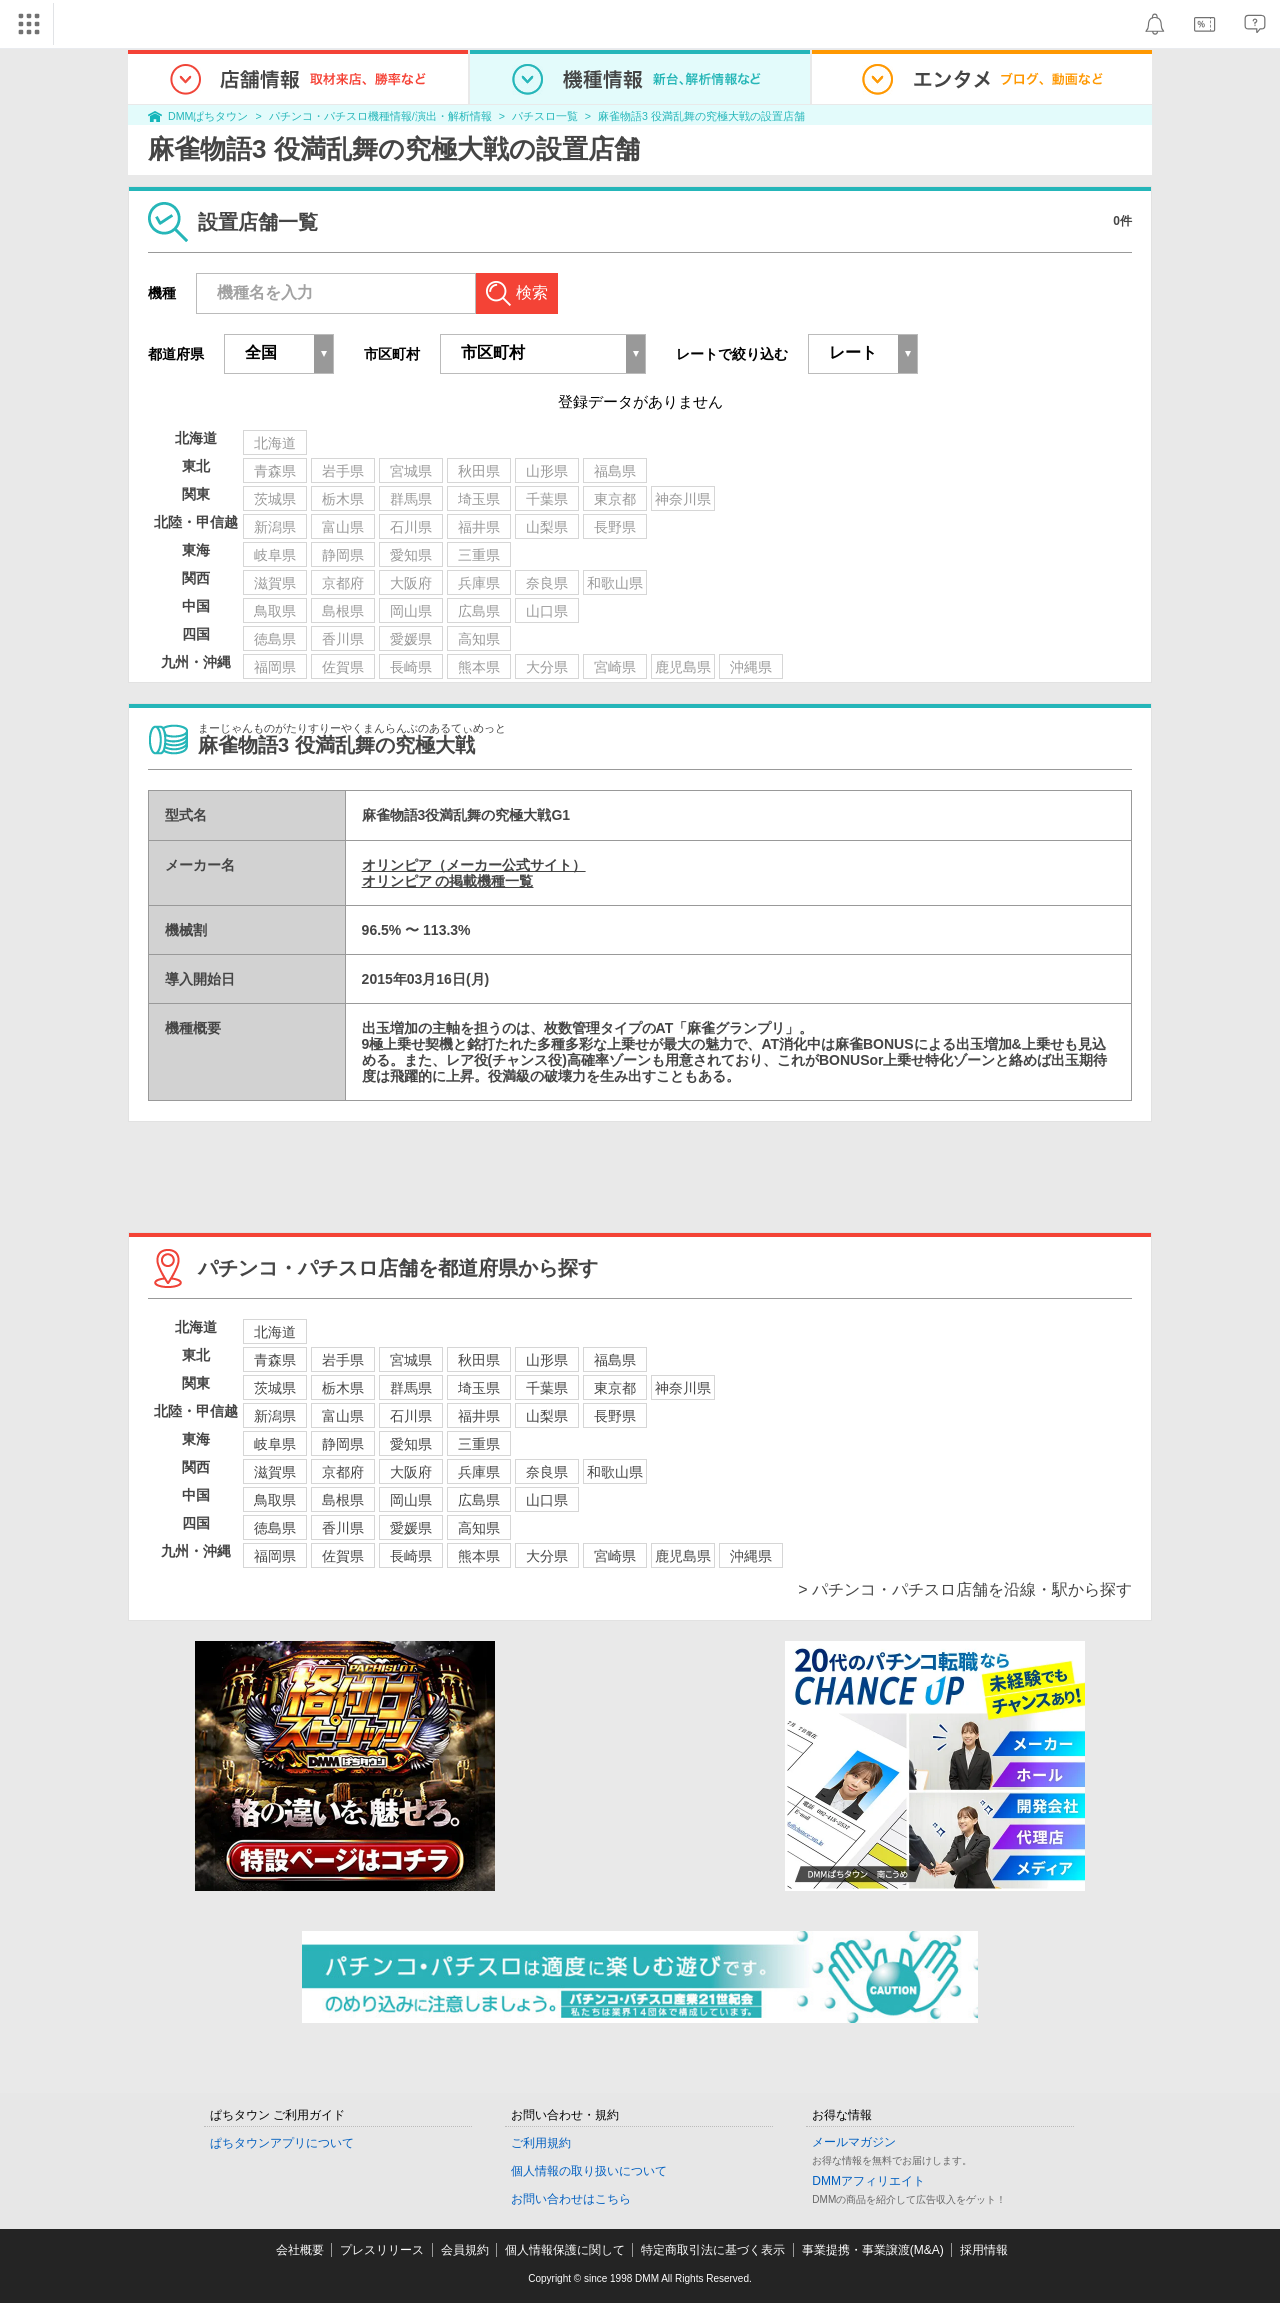 The width and height of the screenshot is (1280, 2303). Describe the element at coordinates (343, 1416) in the screenshot. I see `富山県` at that location.